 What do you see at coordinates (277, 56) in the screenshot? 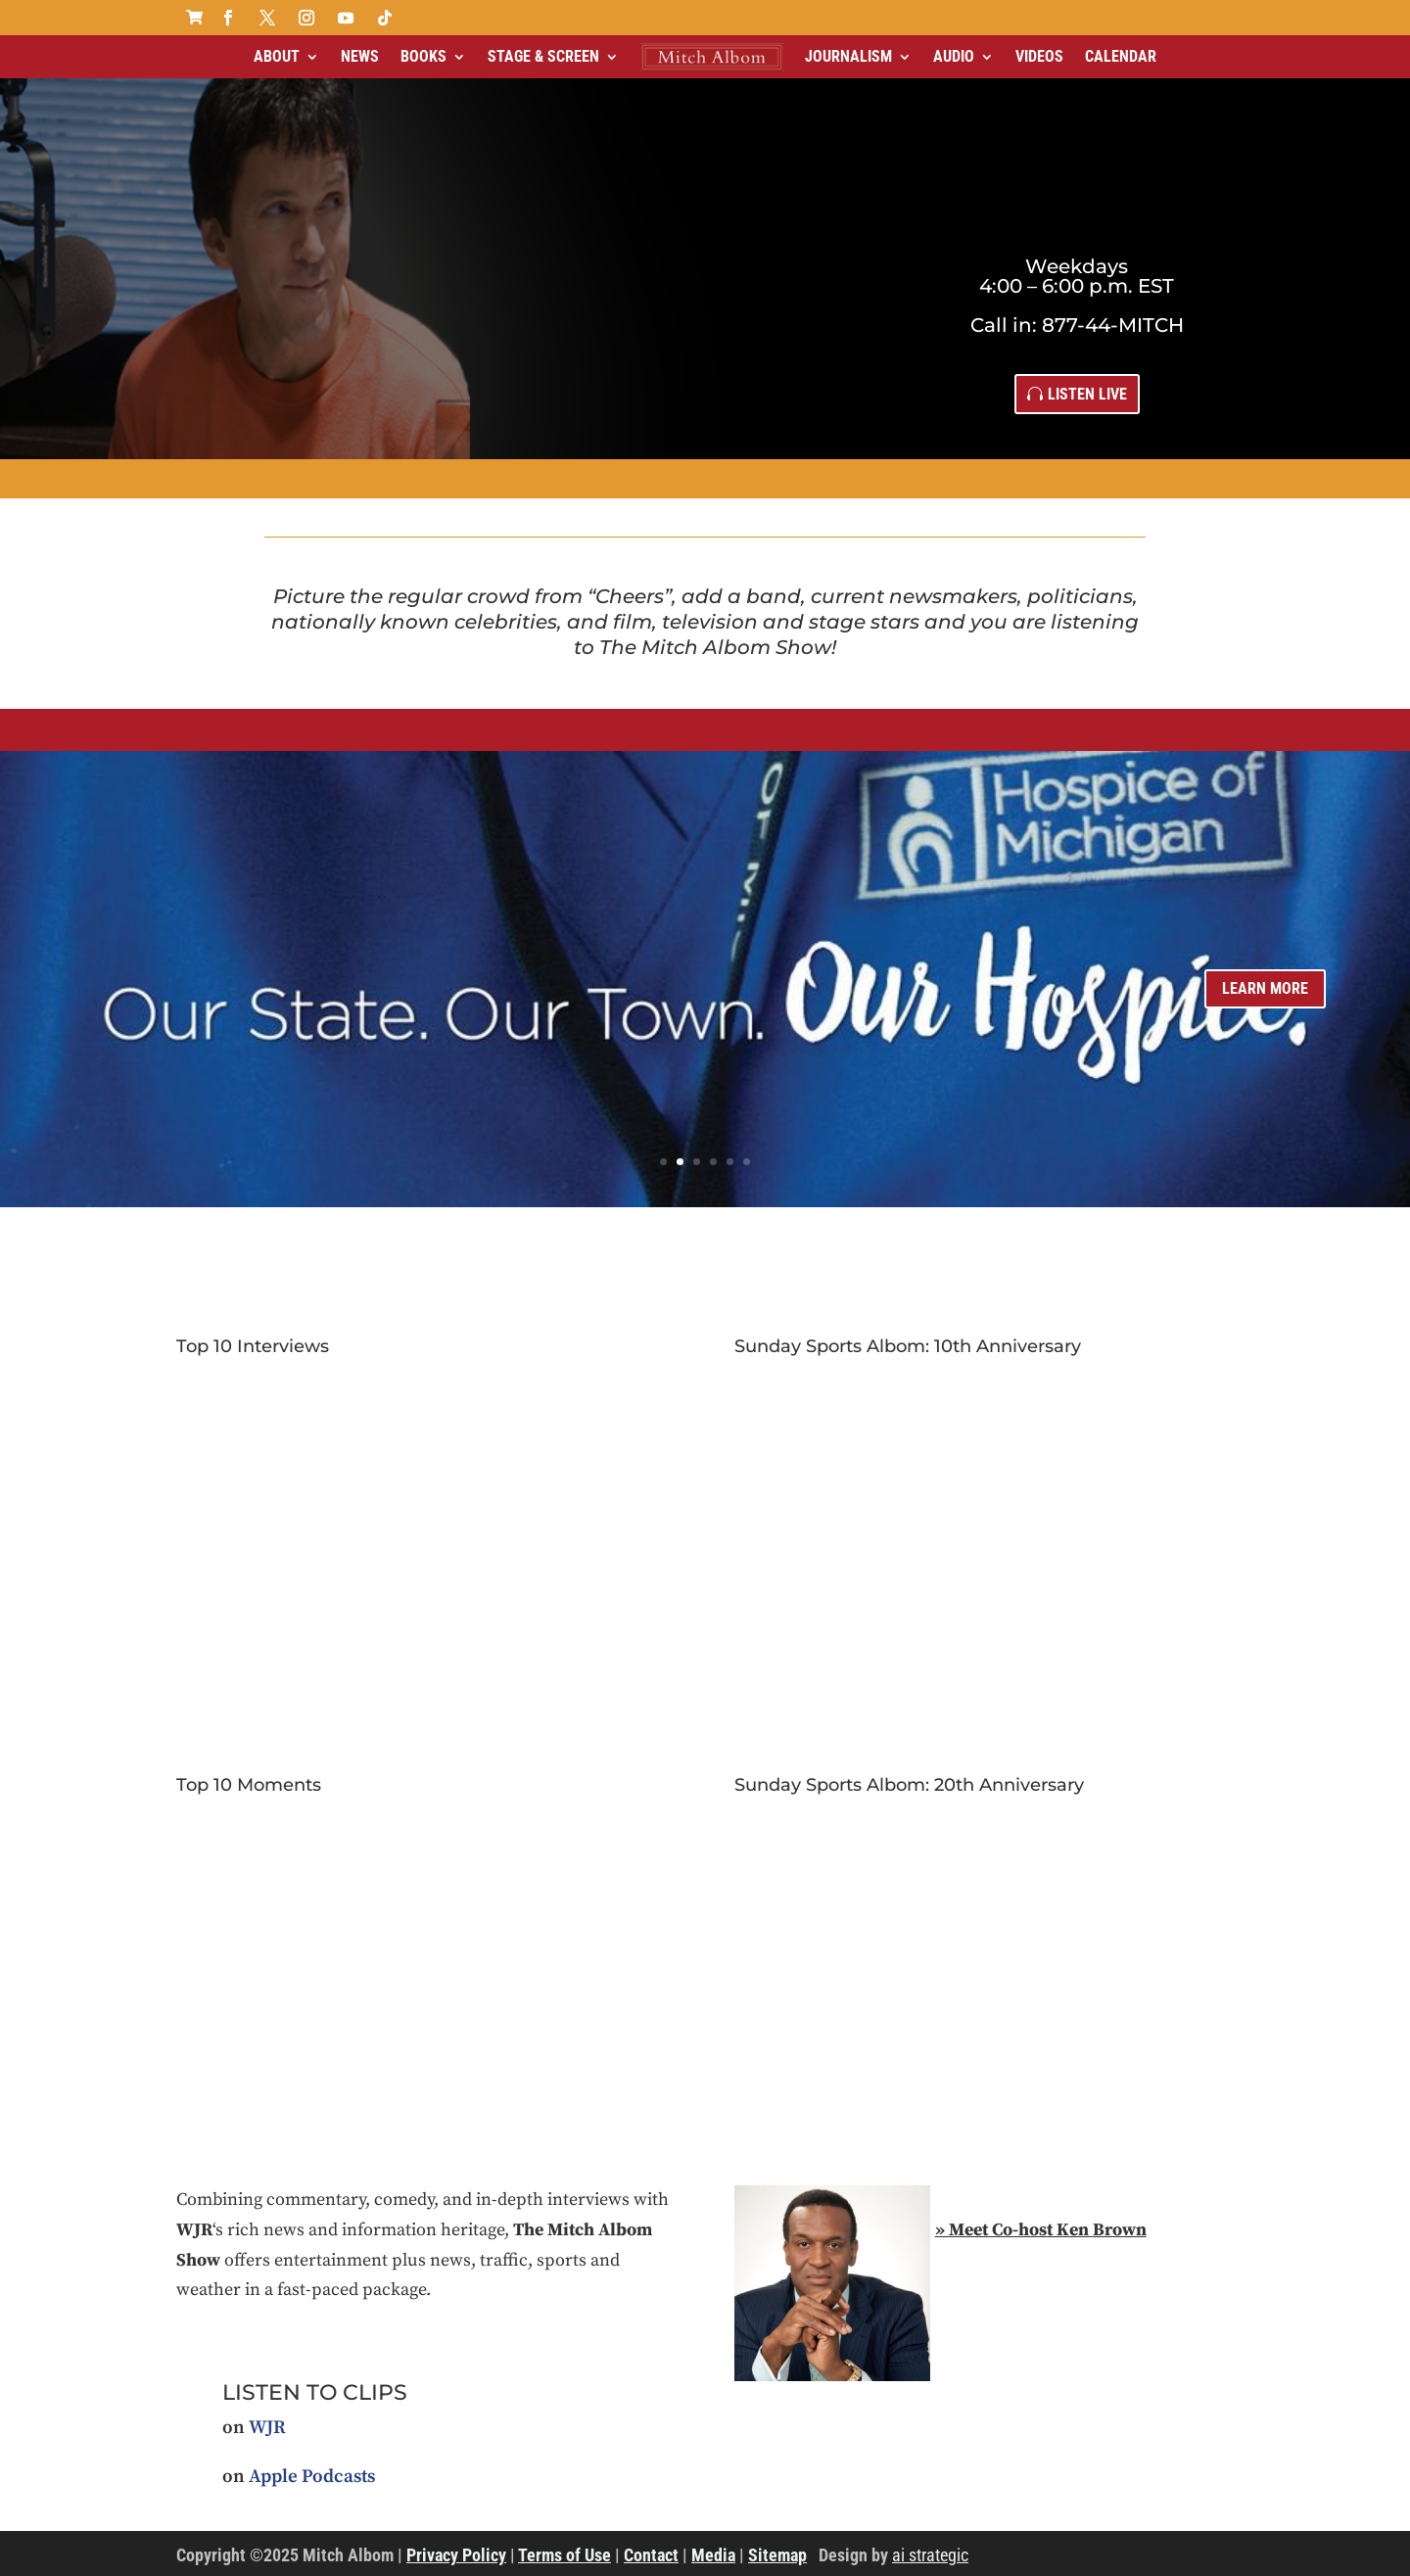
I see `About` at bounding box center [277, 56].